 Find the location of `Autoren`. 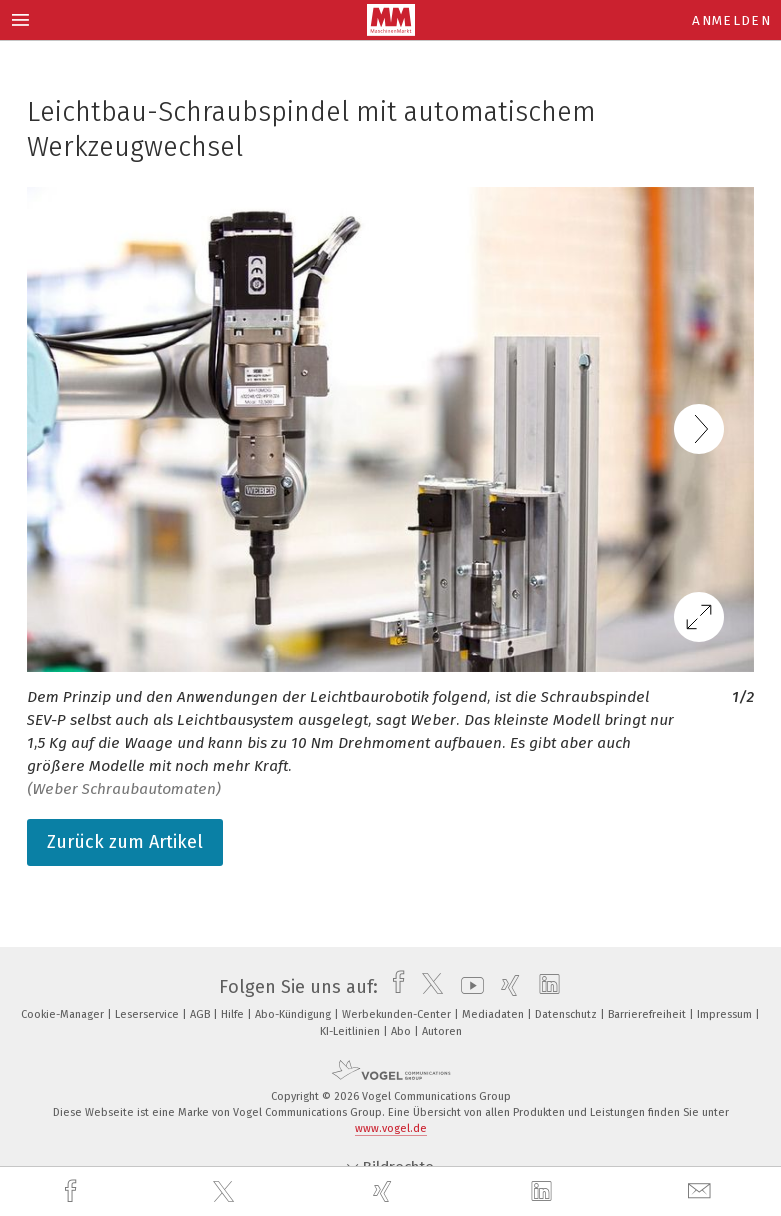

Autoren is located at coordinates (442, 1031).